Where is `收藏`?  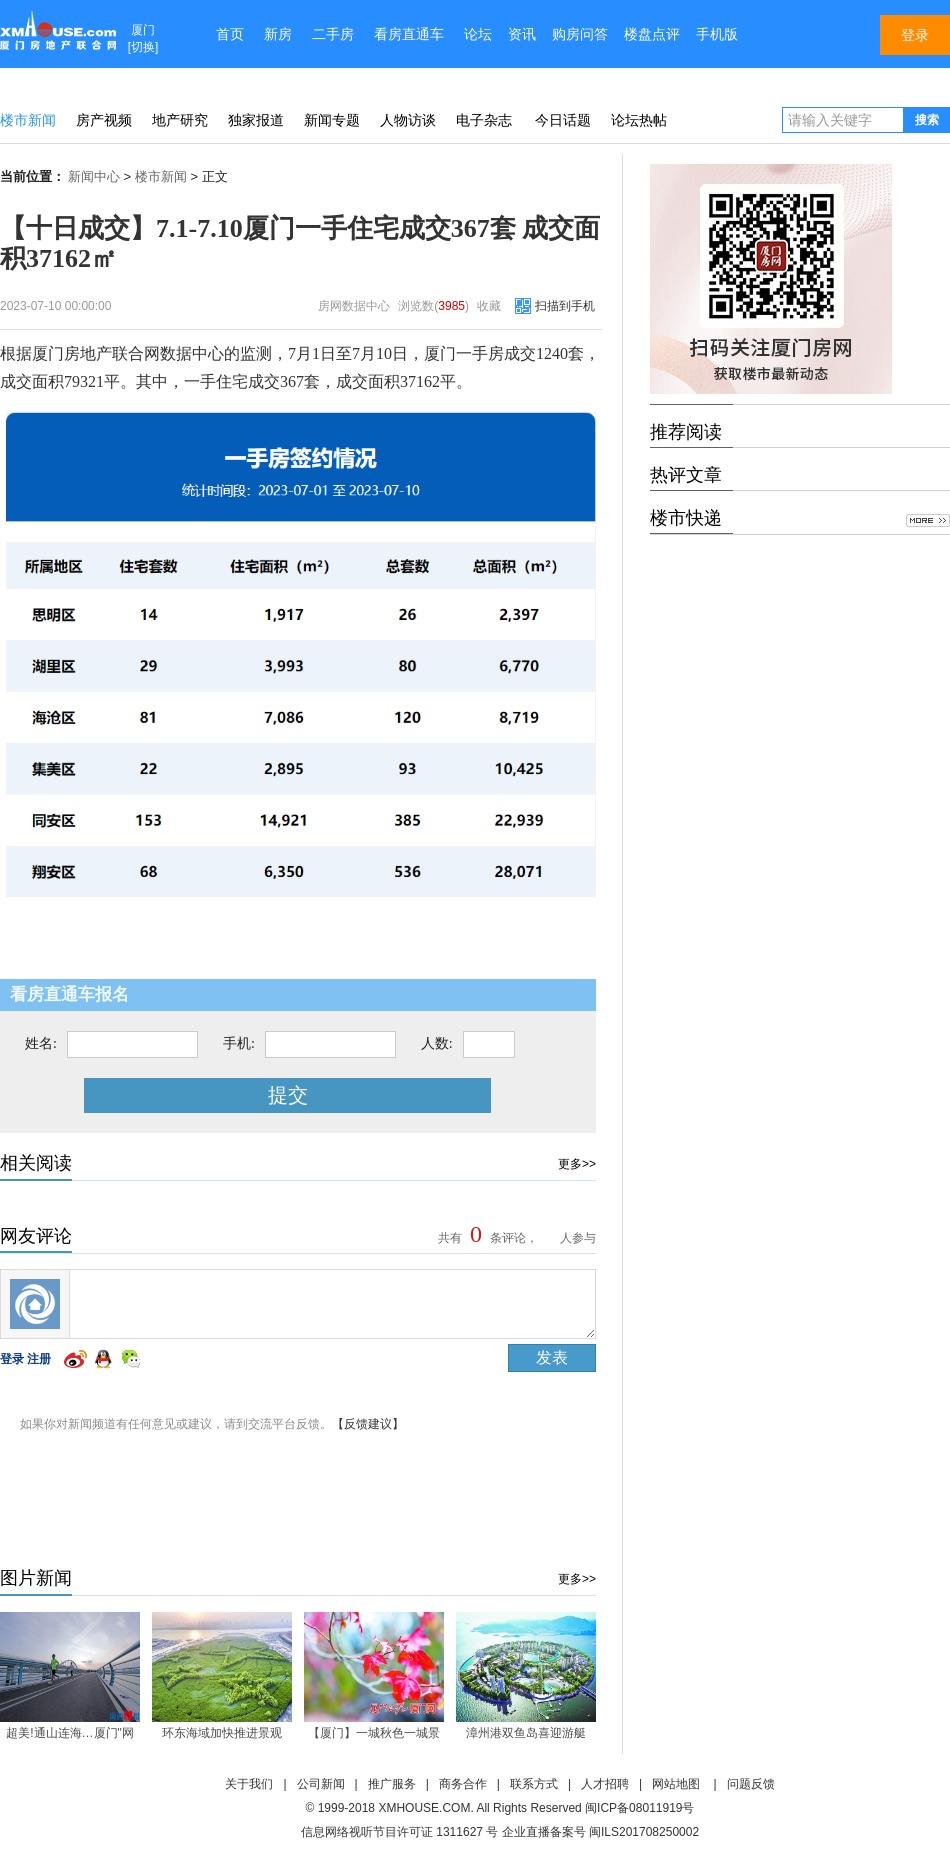
收藏 is located at coordinates (489, 306).